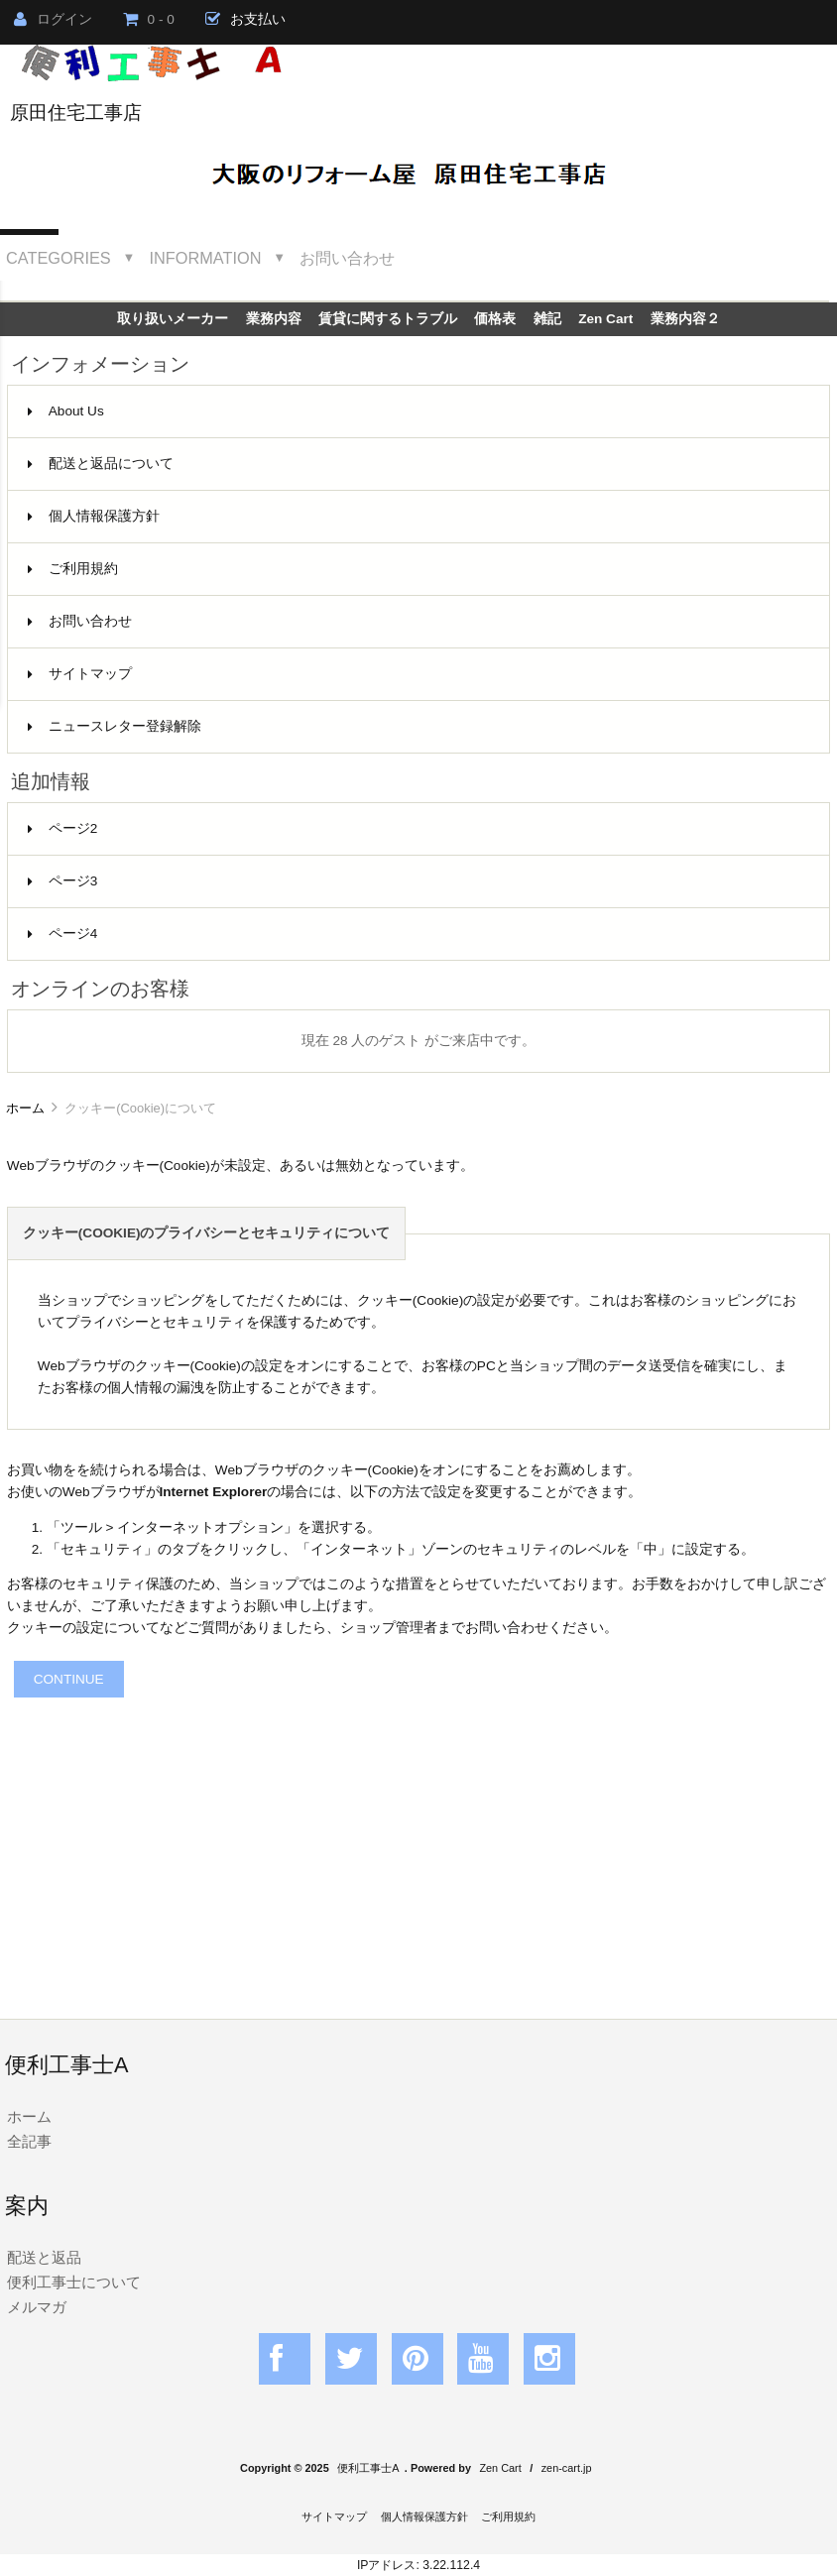 This screenshot has height=2576, width=837. What do you see at coordinates (347, 258) in the screenshot?
I see `お問い合わせ` at bounding box center [347, 258].